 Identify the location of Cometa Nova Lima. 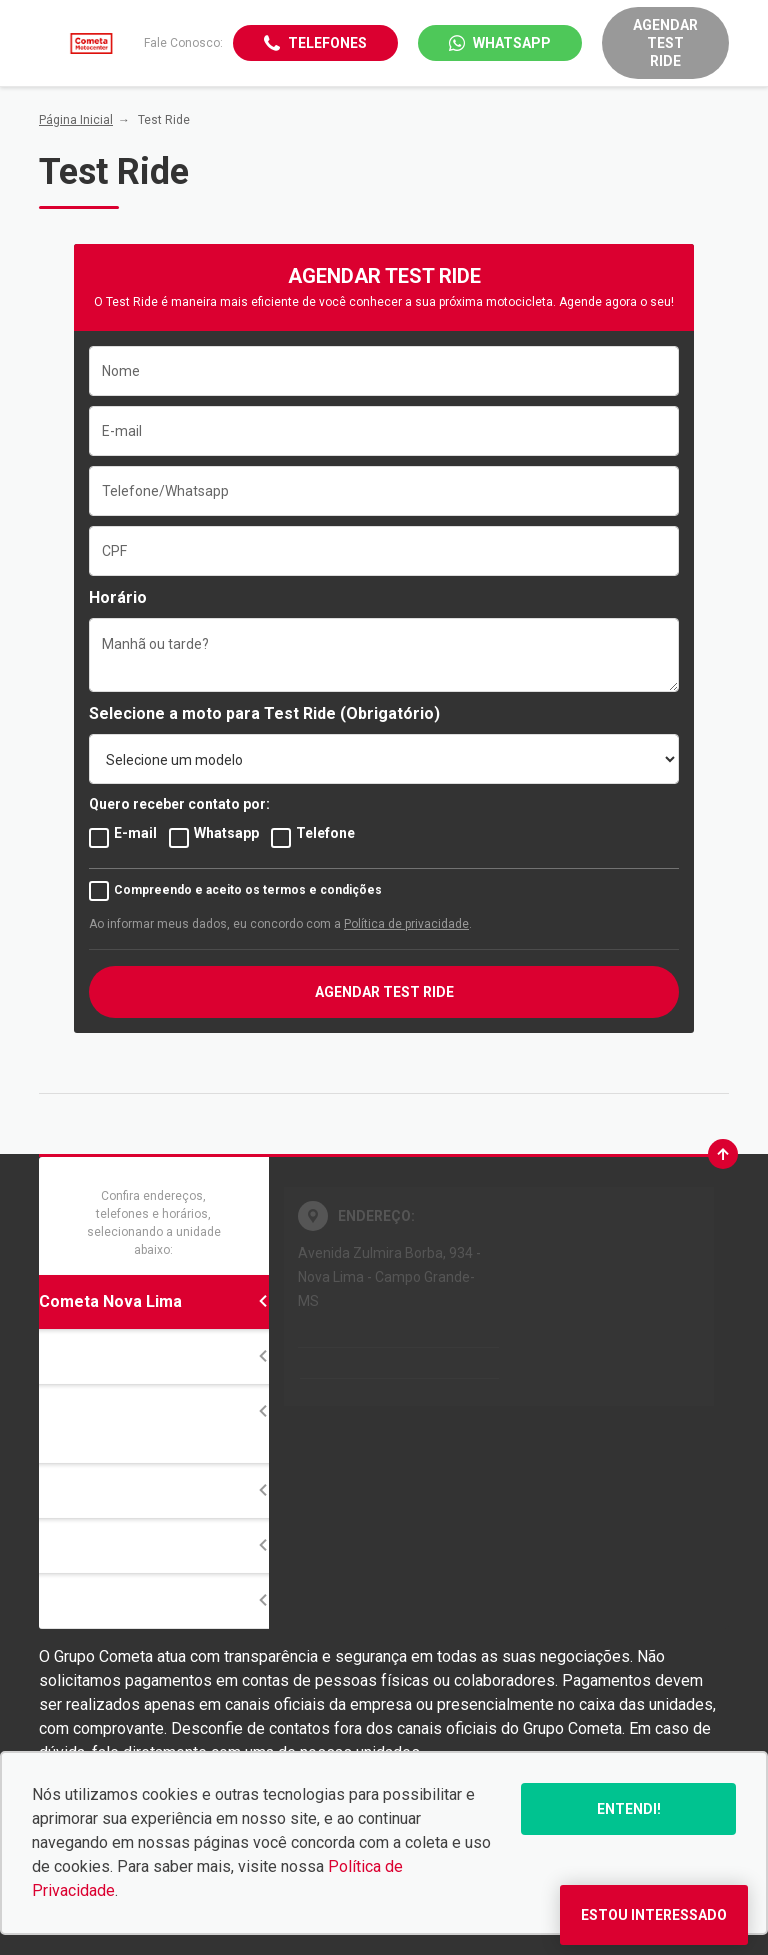
(154, 1301).